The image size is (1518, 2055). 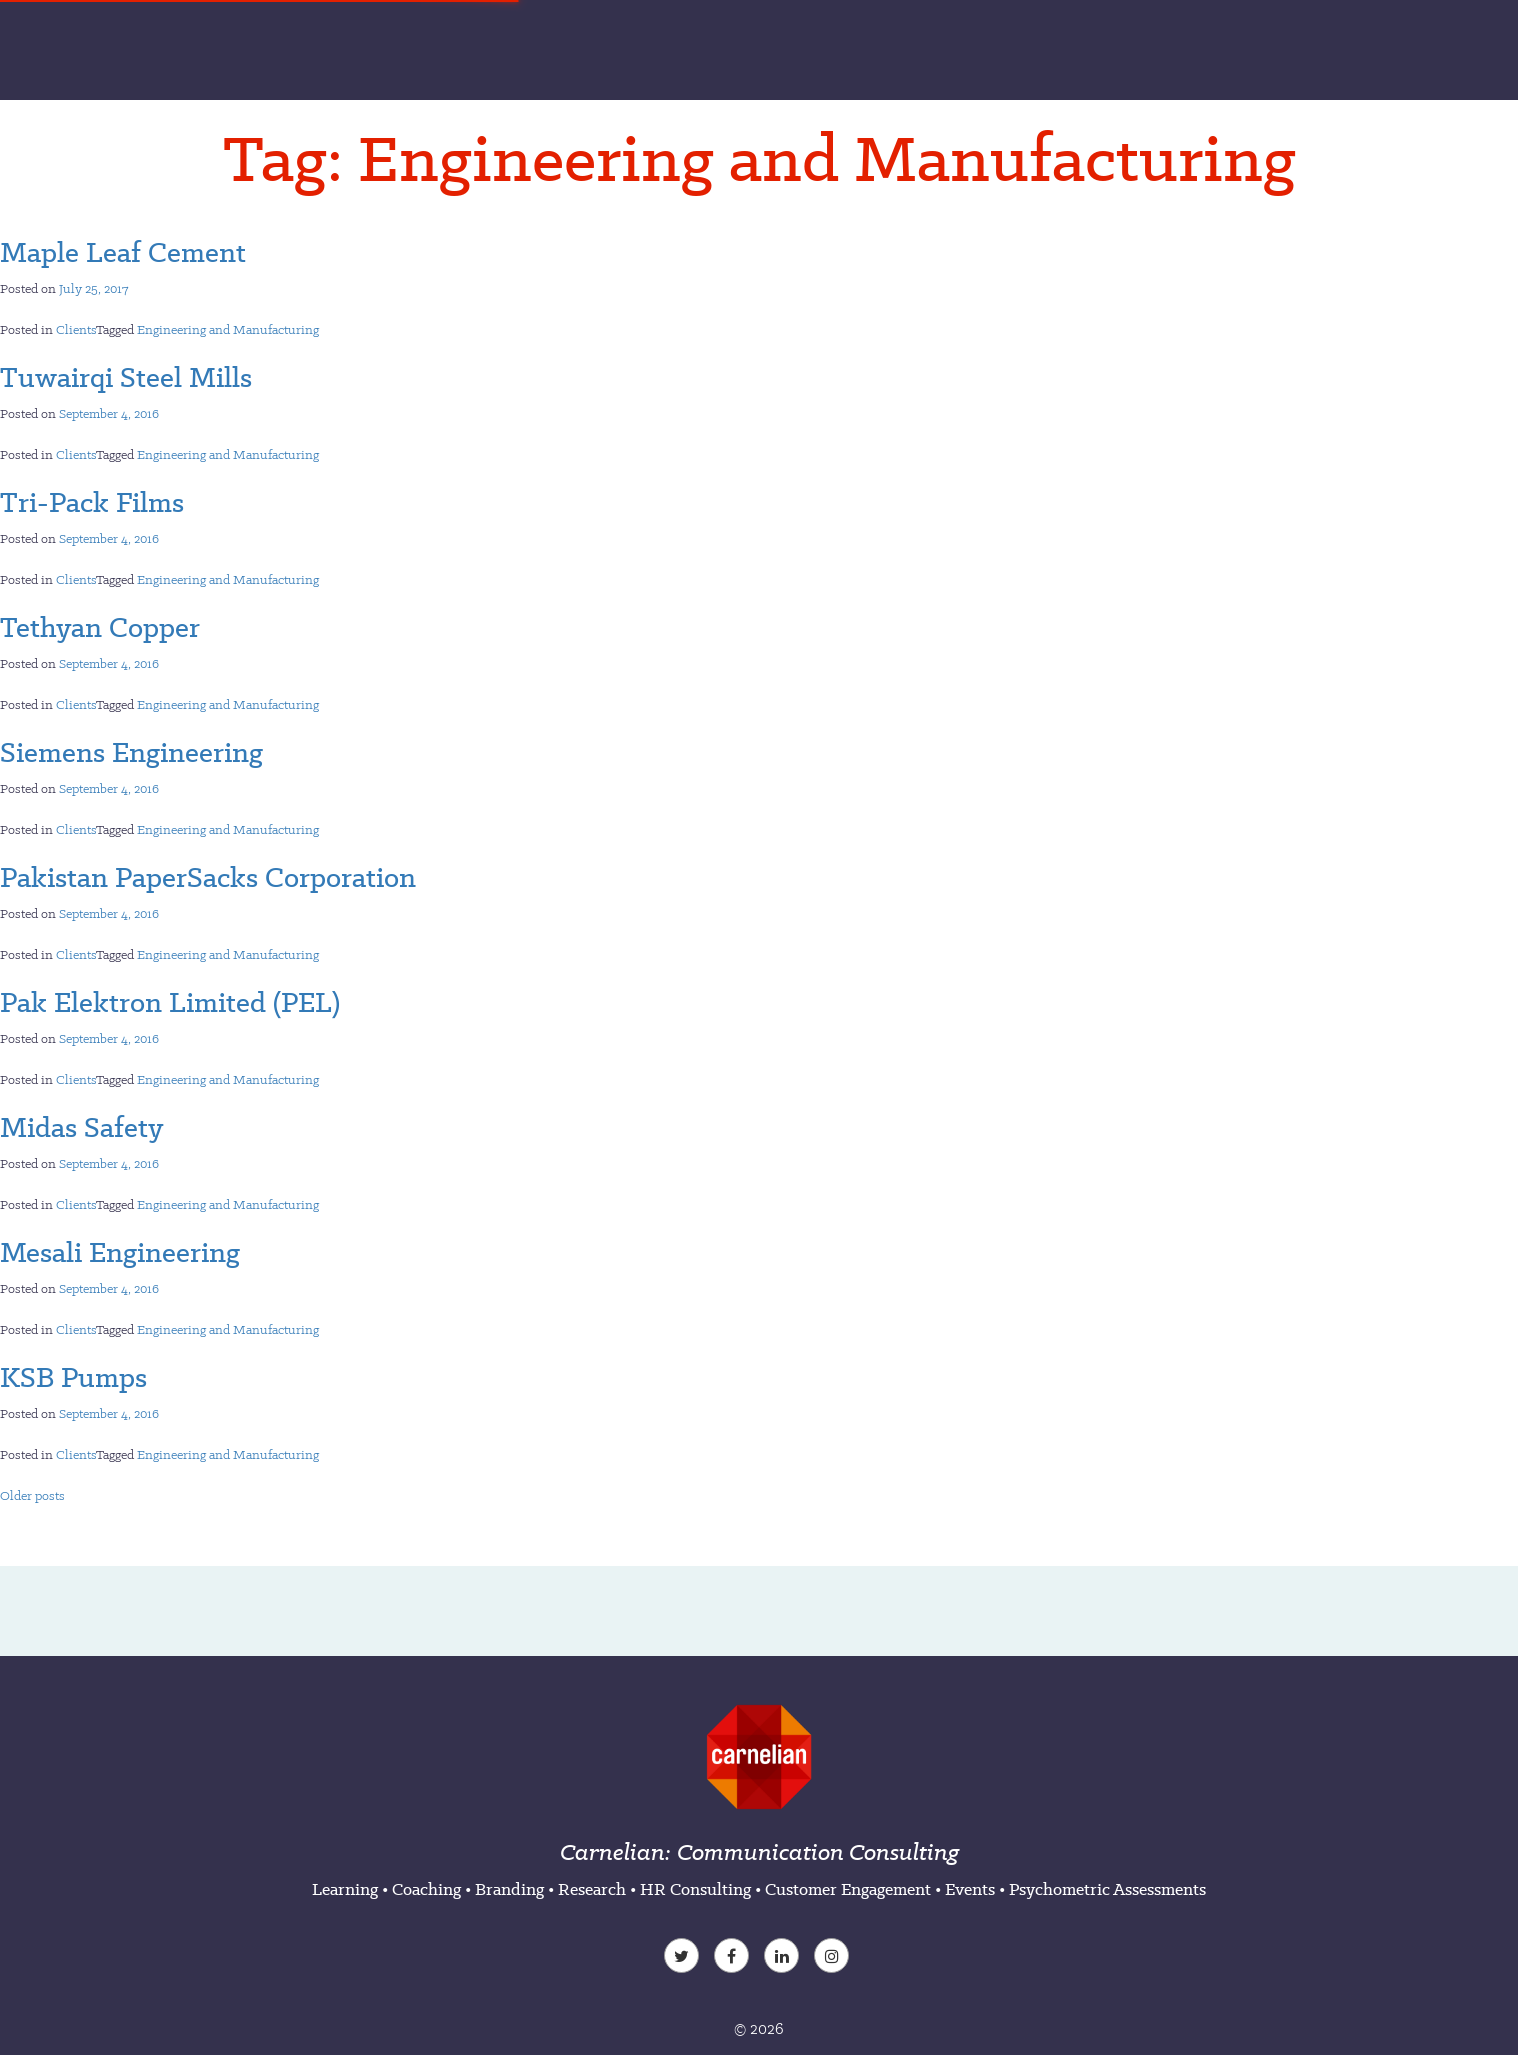 I want to click on HR Consulting, so click(x=695, y=1889).